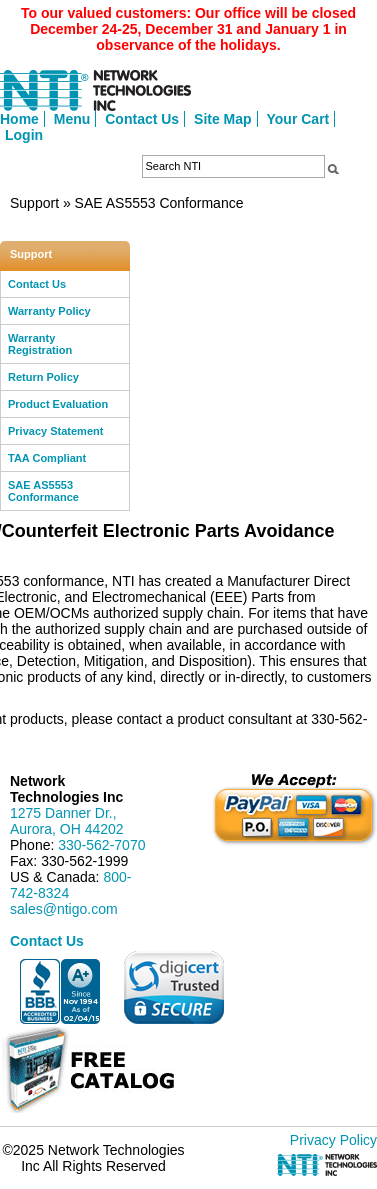  Describe the element at coordinates (55, 431) in the screenshot. I see `Privacy Statement` at that location.